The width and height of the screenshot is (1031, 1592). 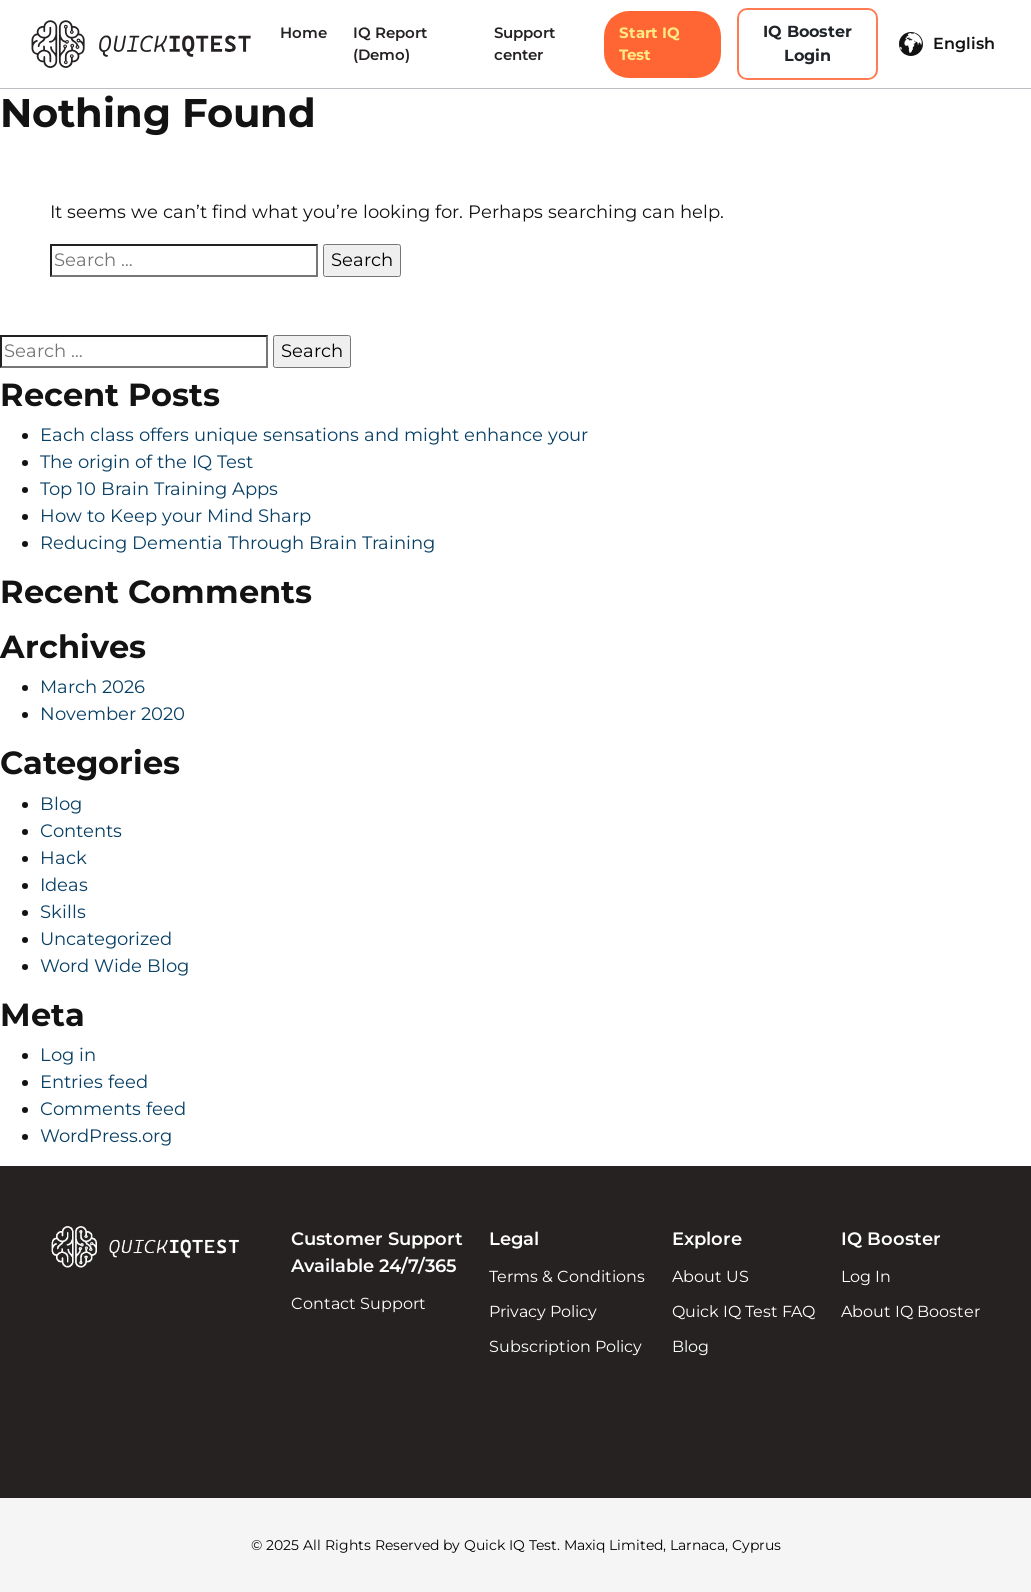 I want to click on WordPress.org, so click(x=106, y=1136).